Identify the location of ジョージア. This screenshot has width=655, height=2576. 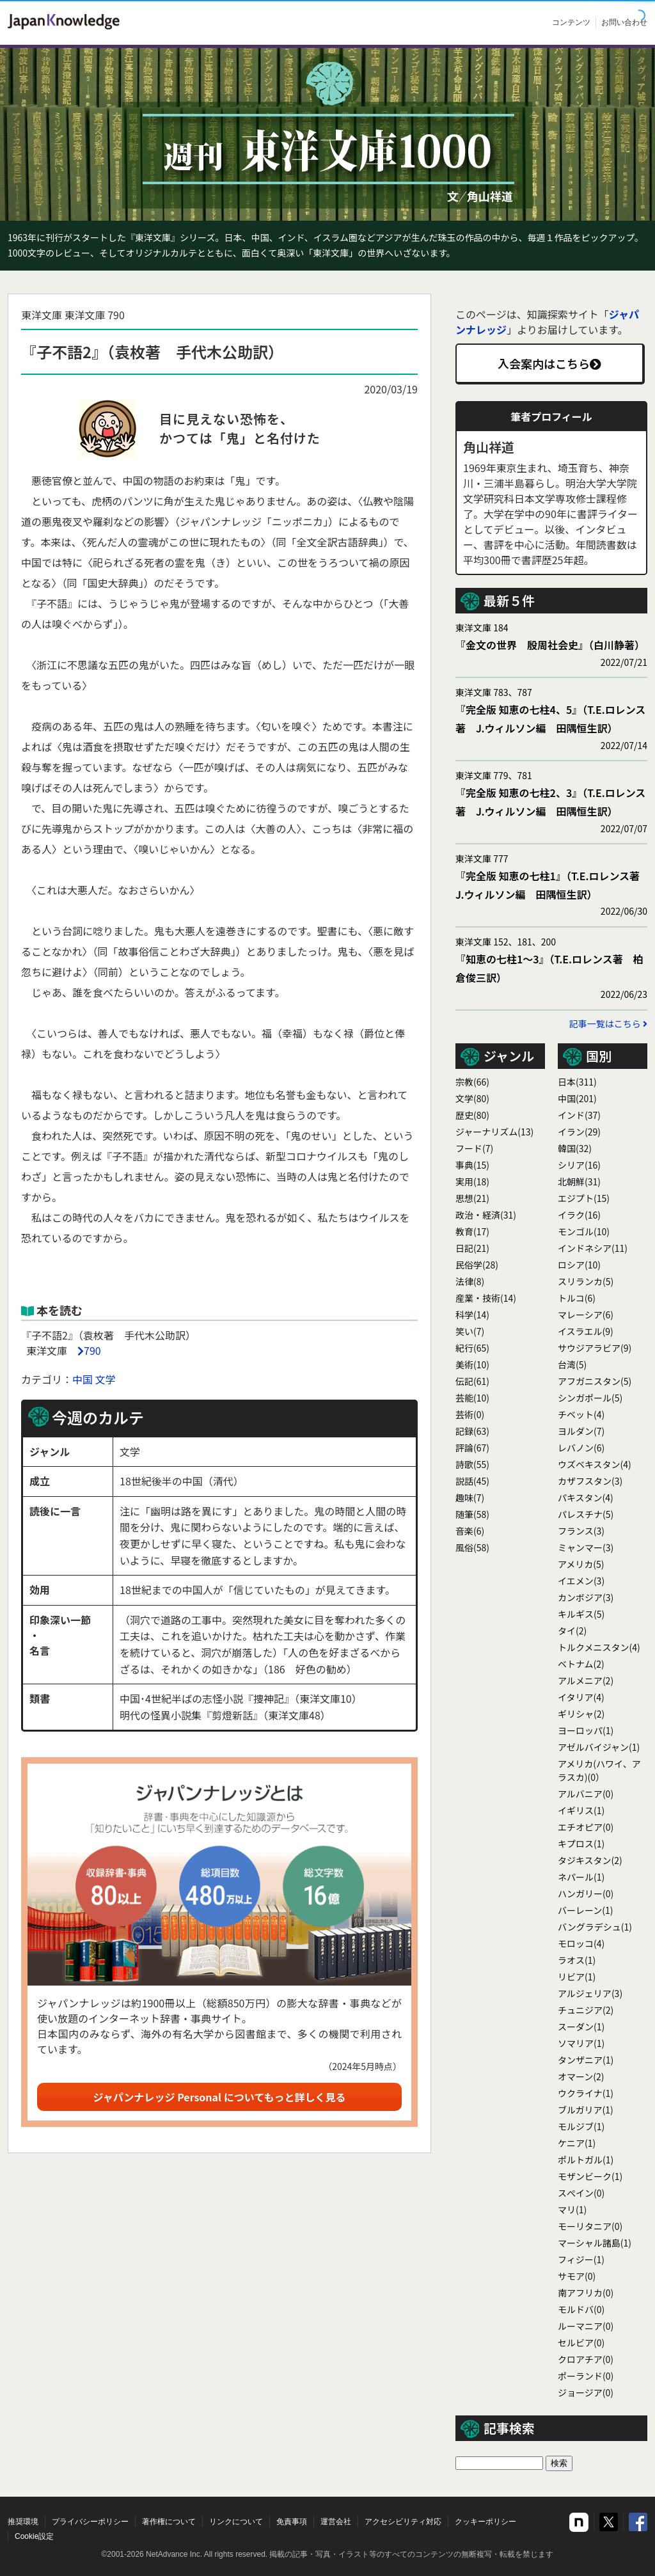
(585, 2392).